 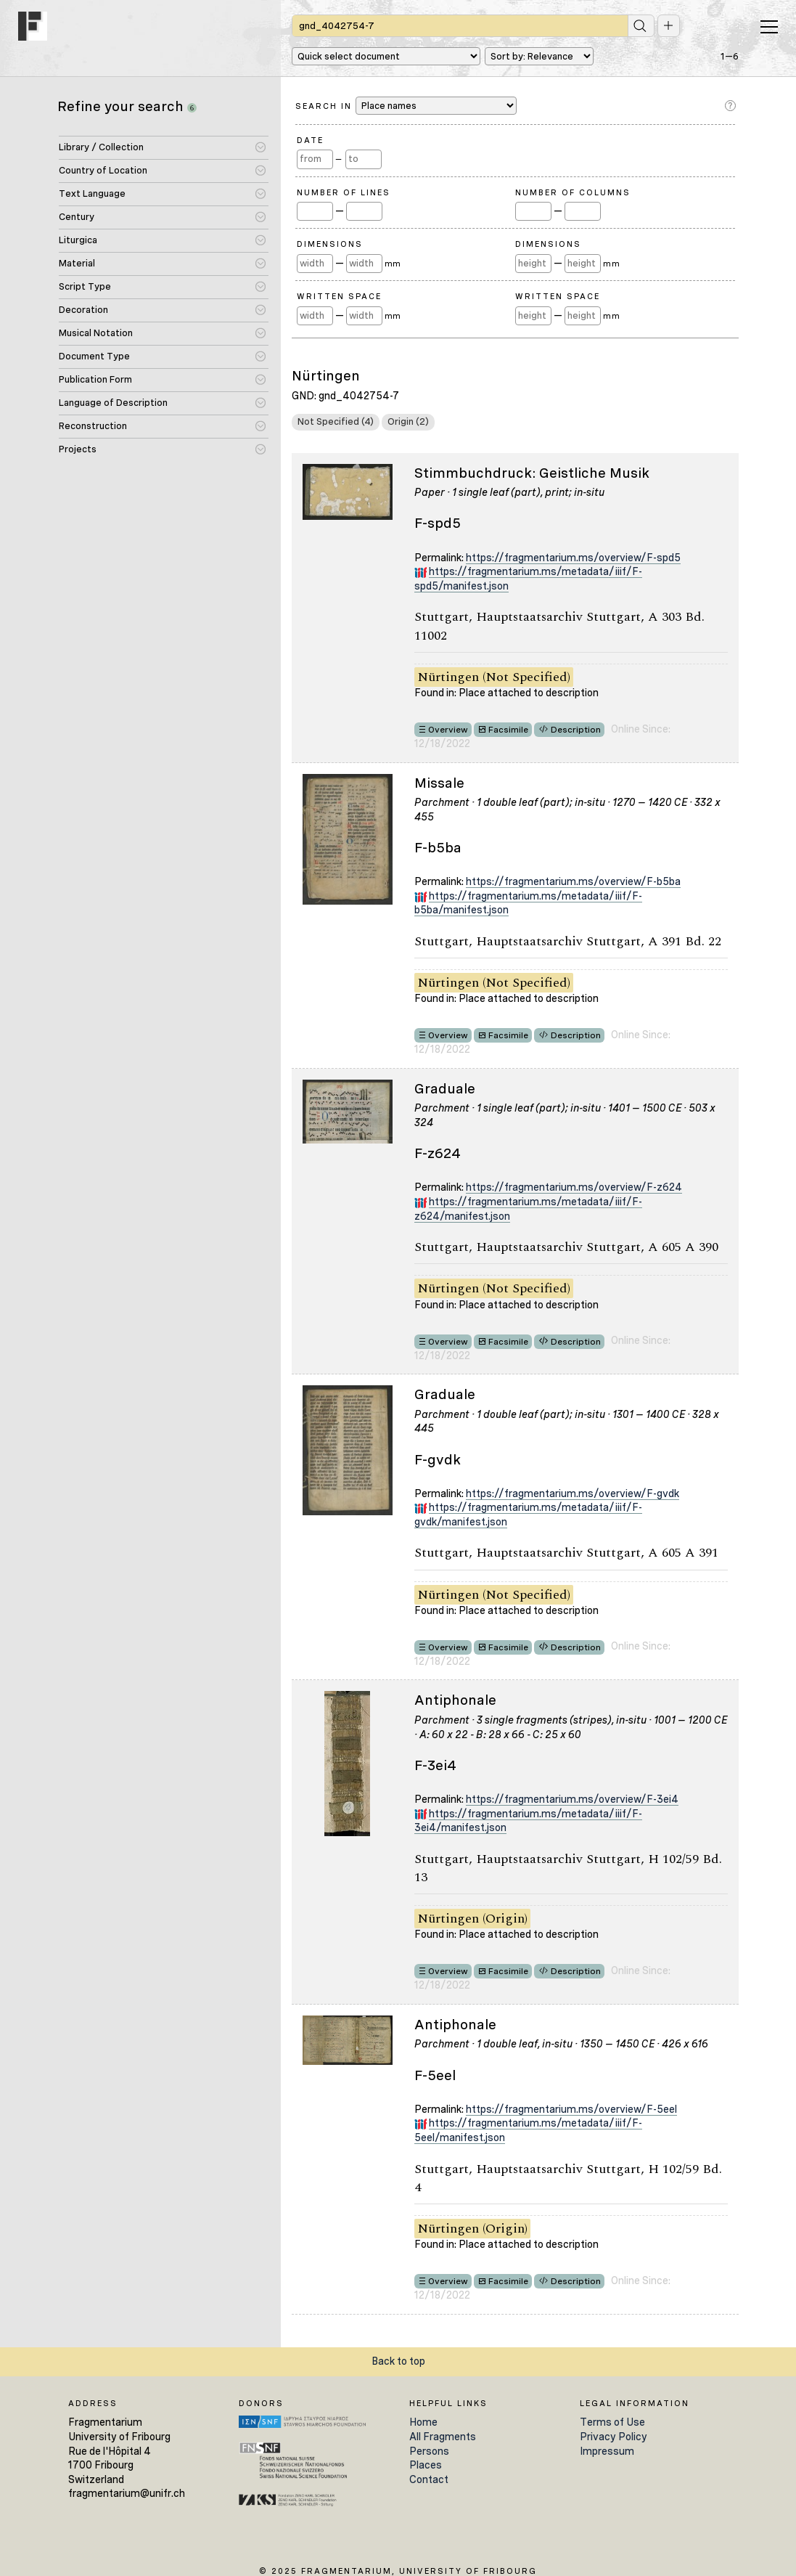 I want to click on Publication Form, so click(x=95, y=379).